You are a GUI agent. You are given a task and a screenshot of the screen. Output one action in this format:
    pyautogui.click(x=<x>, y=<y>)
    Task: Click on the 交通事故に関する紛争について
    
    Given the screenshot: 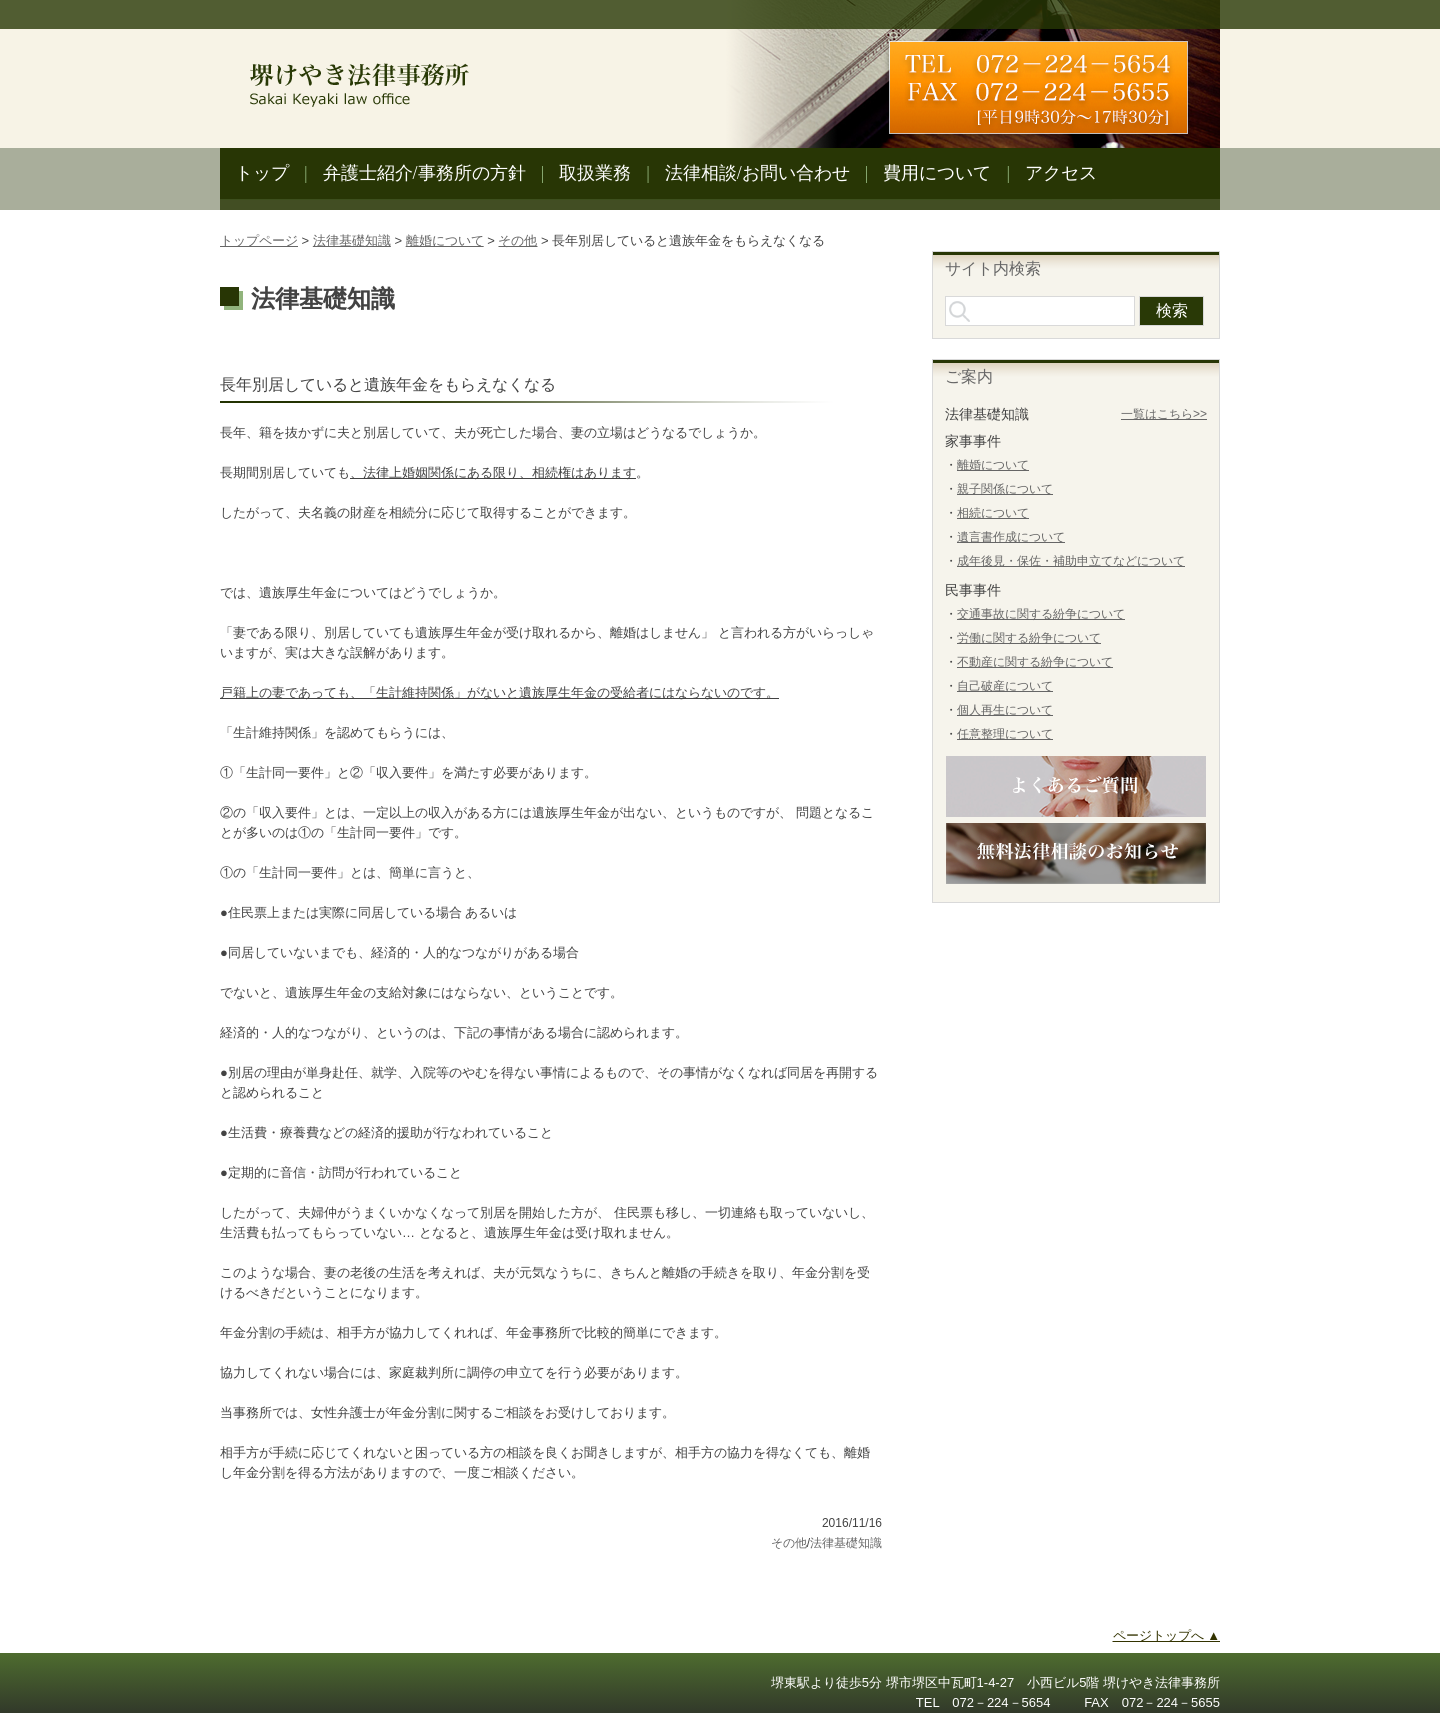 What is the action you would take?
    pyautogui.click(x=1041, y=614)
    